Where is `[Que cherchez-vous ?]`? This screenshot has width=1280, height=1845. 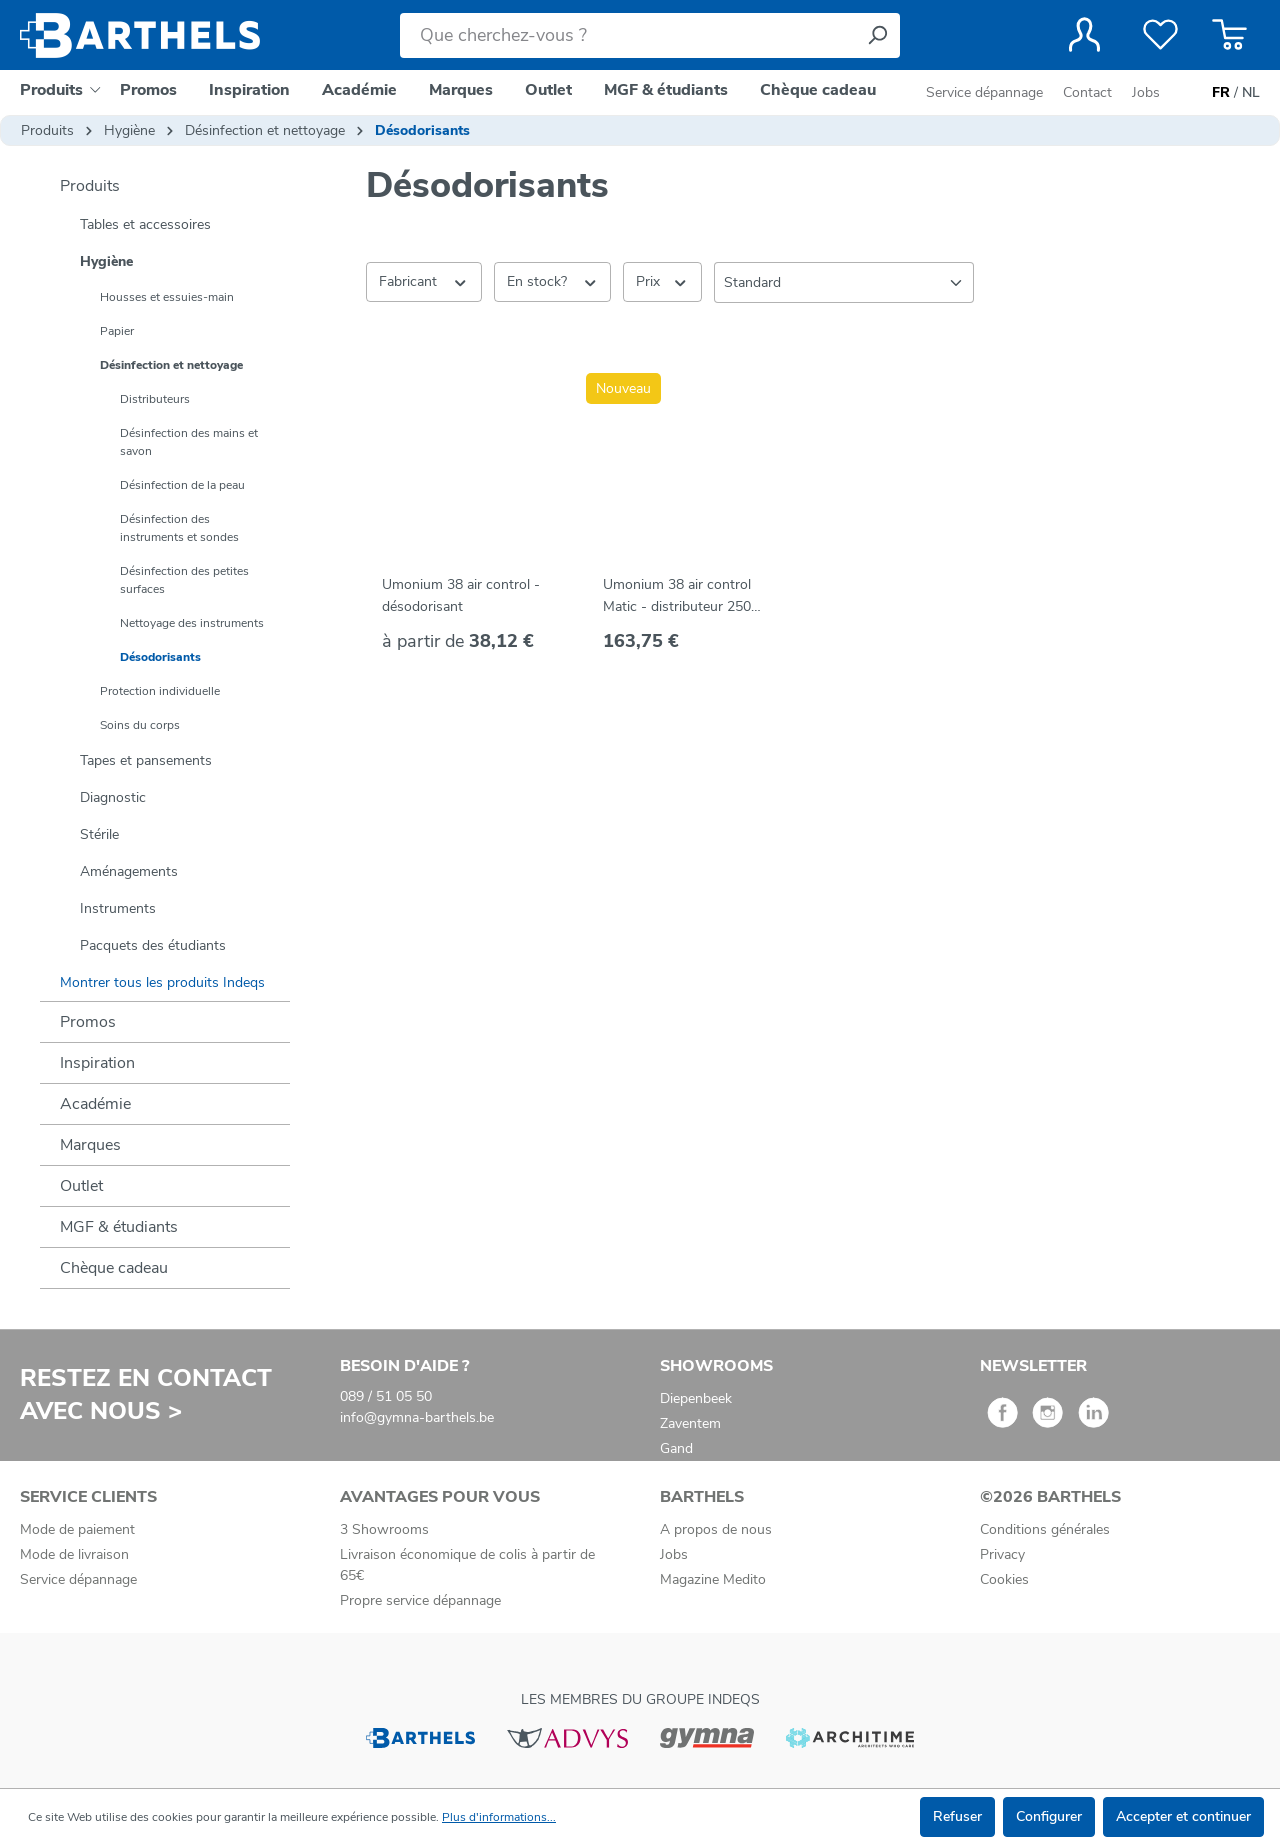
[Que cherchez-vous ?] is located at coordinates (627, 35).